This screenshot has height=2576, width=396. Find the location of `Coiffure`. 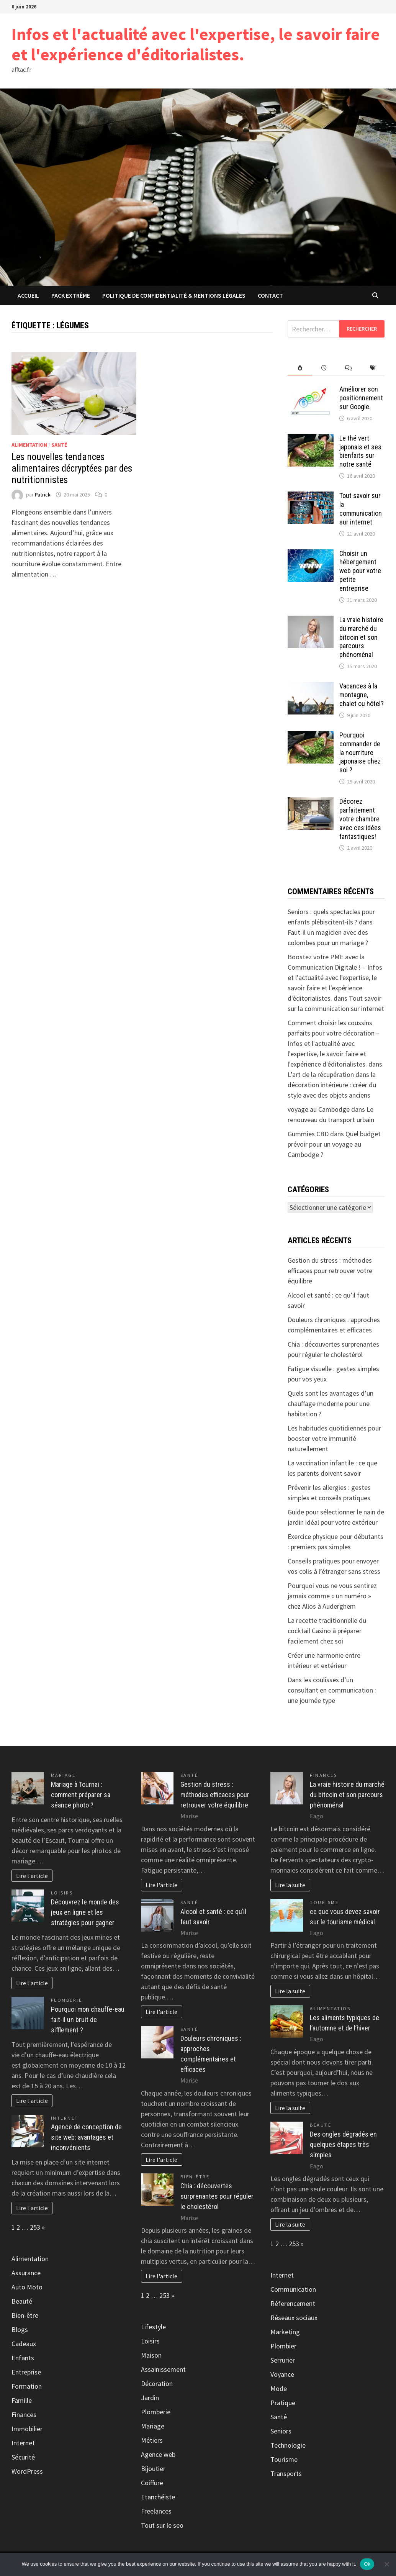

Coiffure is located at coordinates (152, 2482).